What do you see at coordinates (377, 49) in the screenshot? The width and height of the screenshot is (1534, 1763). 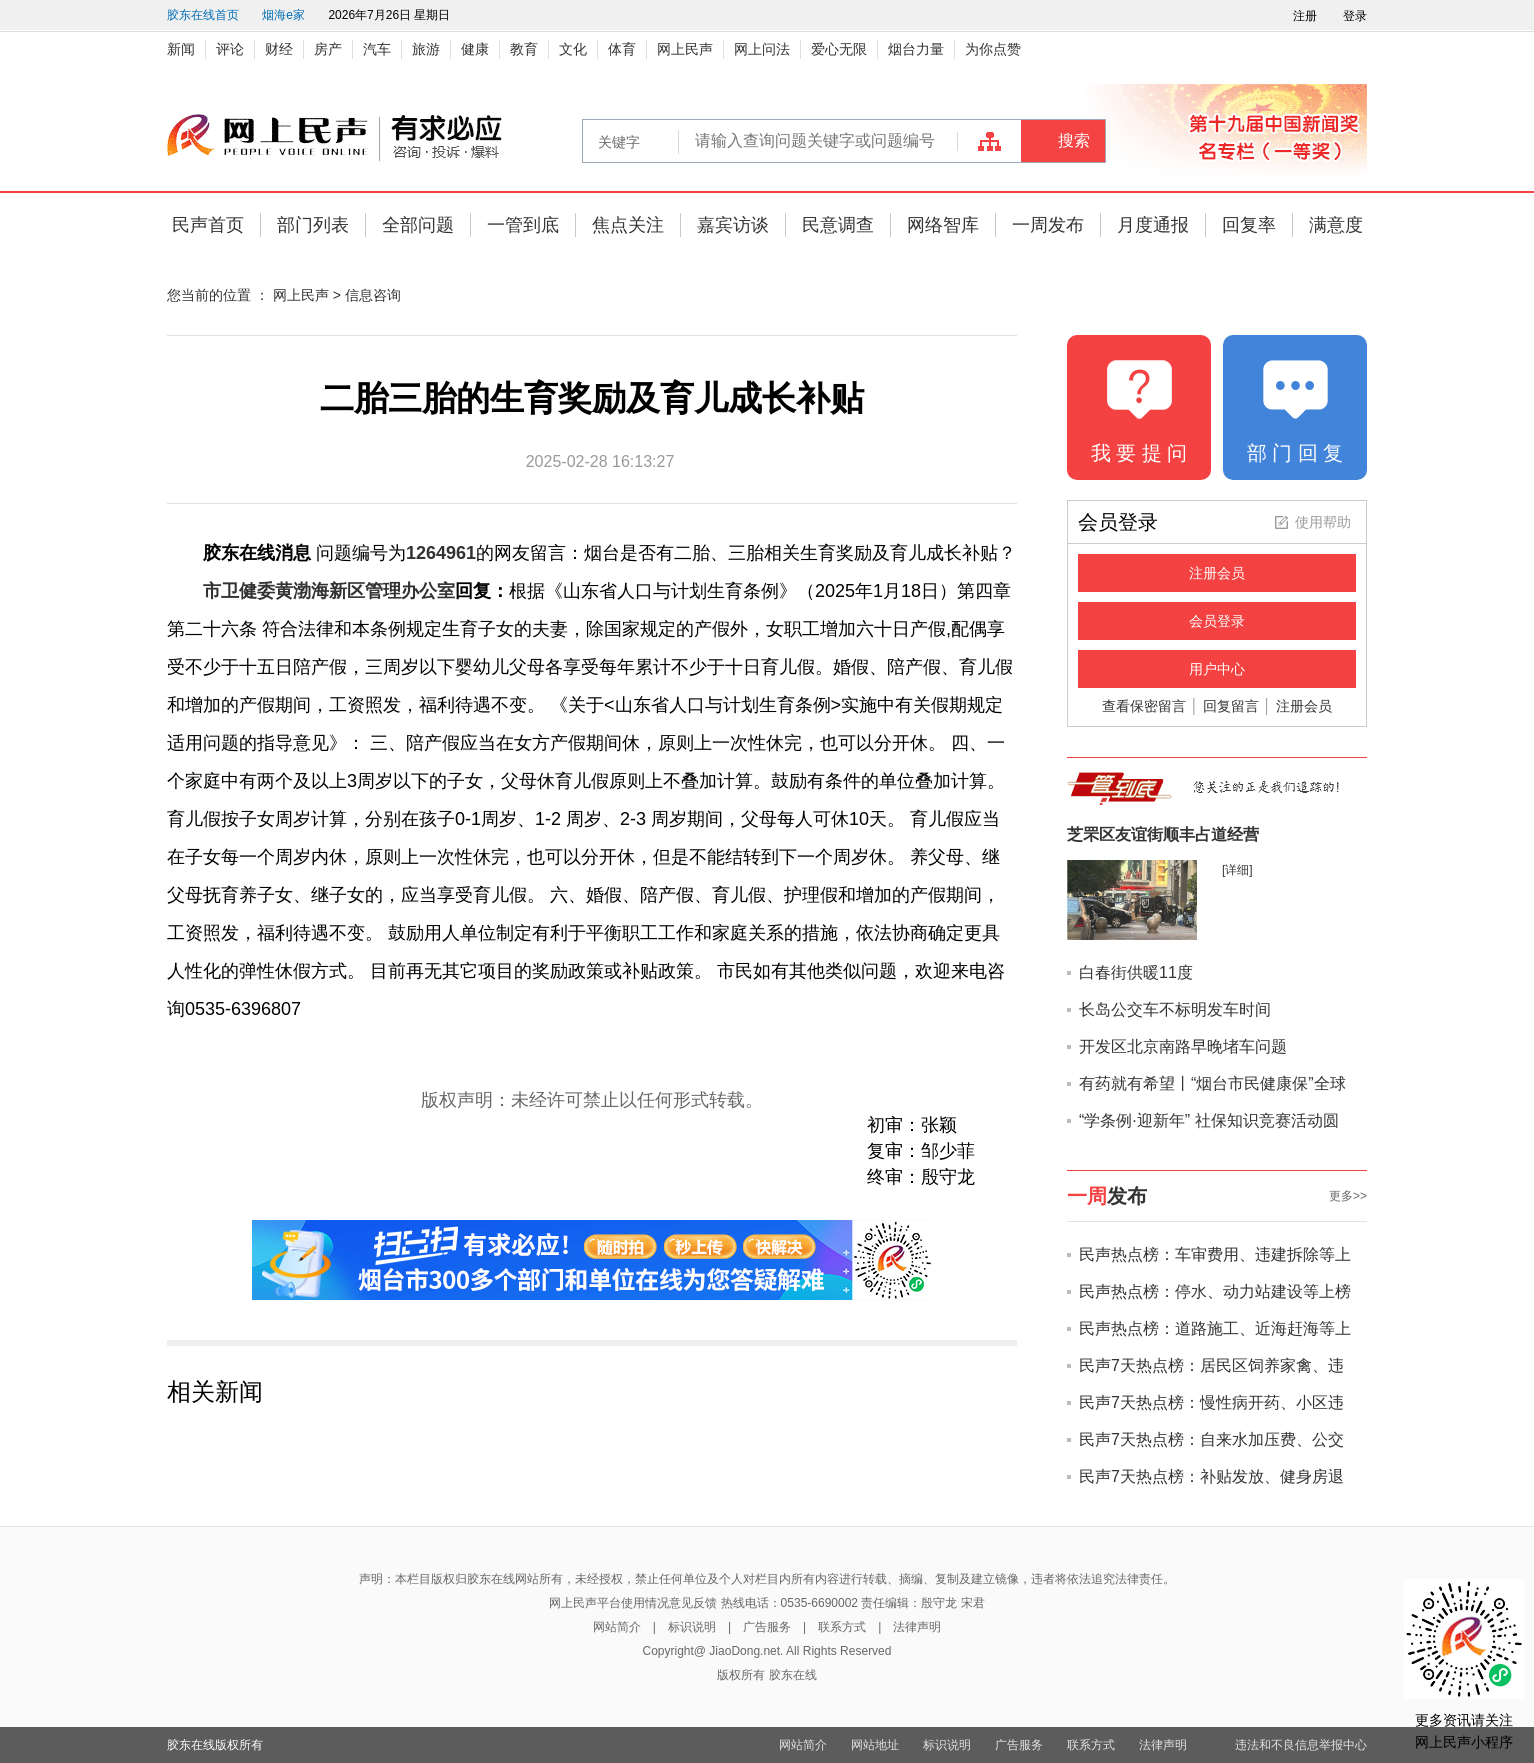 I see `汽车` at bounding box center [377, 49].